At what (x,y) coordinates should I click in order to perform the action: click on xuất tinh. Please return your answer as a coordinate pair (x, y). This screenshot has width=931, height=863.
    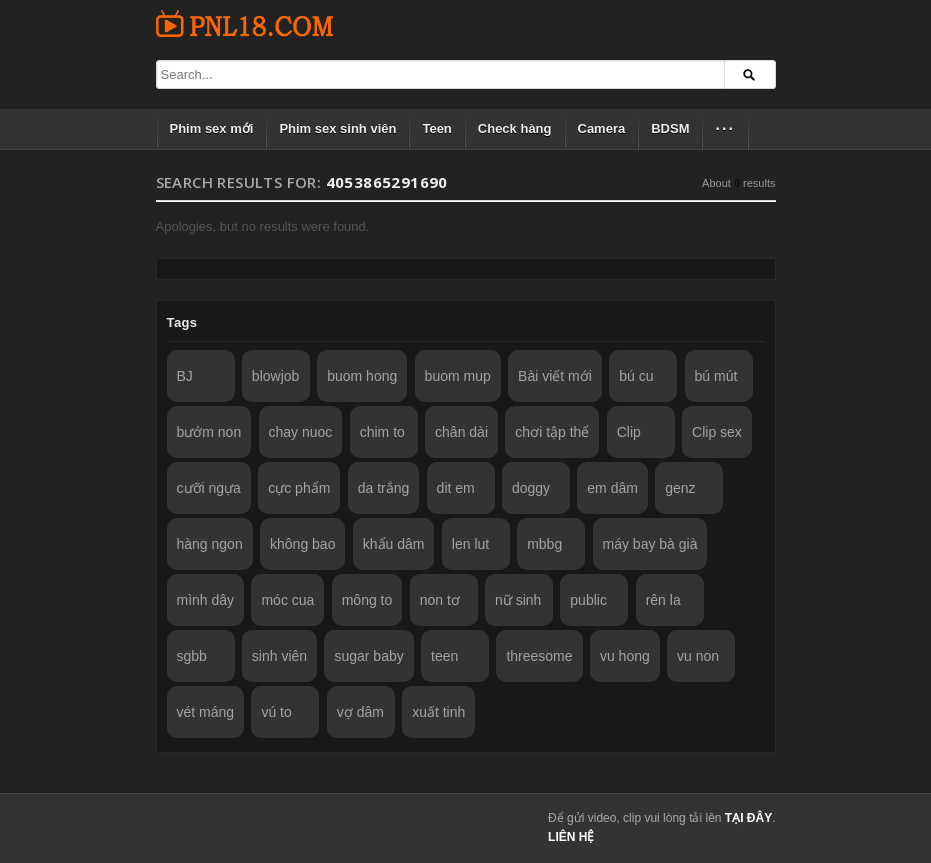
    Looking at the image, I should click on (438, 712).